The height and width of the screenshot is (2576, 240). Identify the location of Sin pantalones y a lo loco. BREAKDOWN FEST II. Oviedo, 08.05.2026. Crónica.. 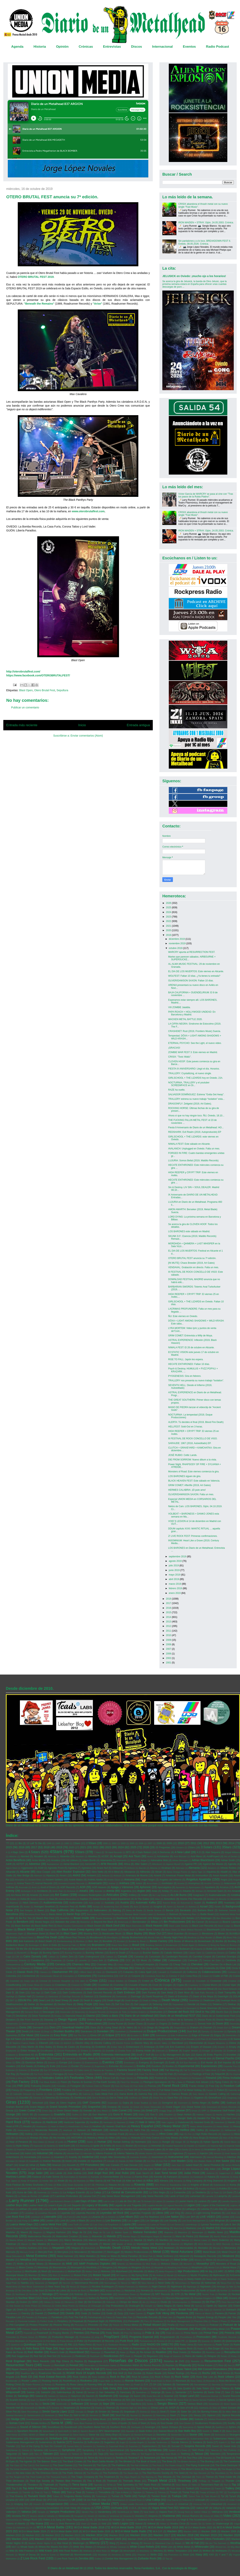
(204, 242).